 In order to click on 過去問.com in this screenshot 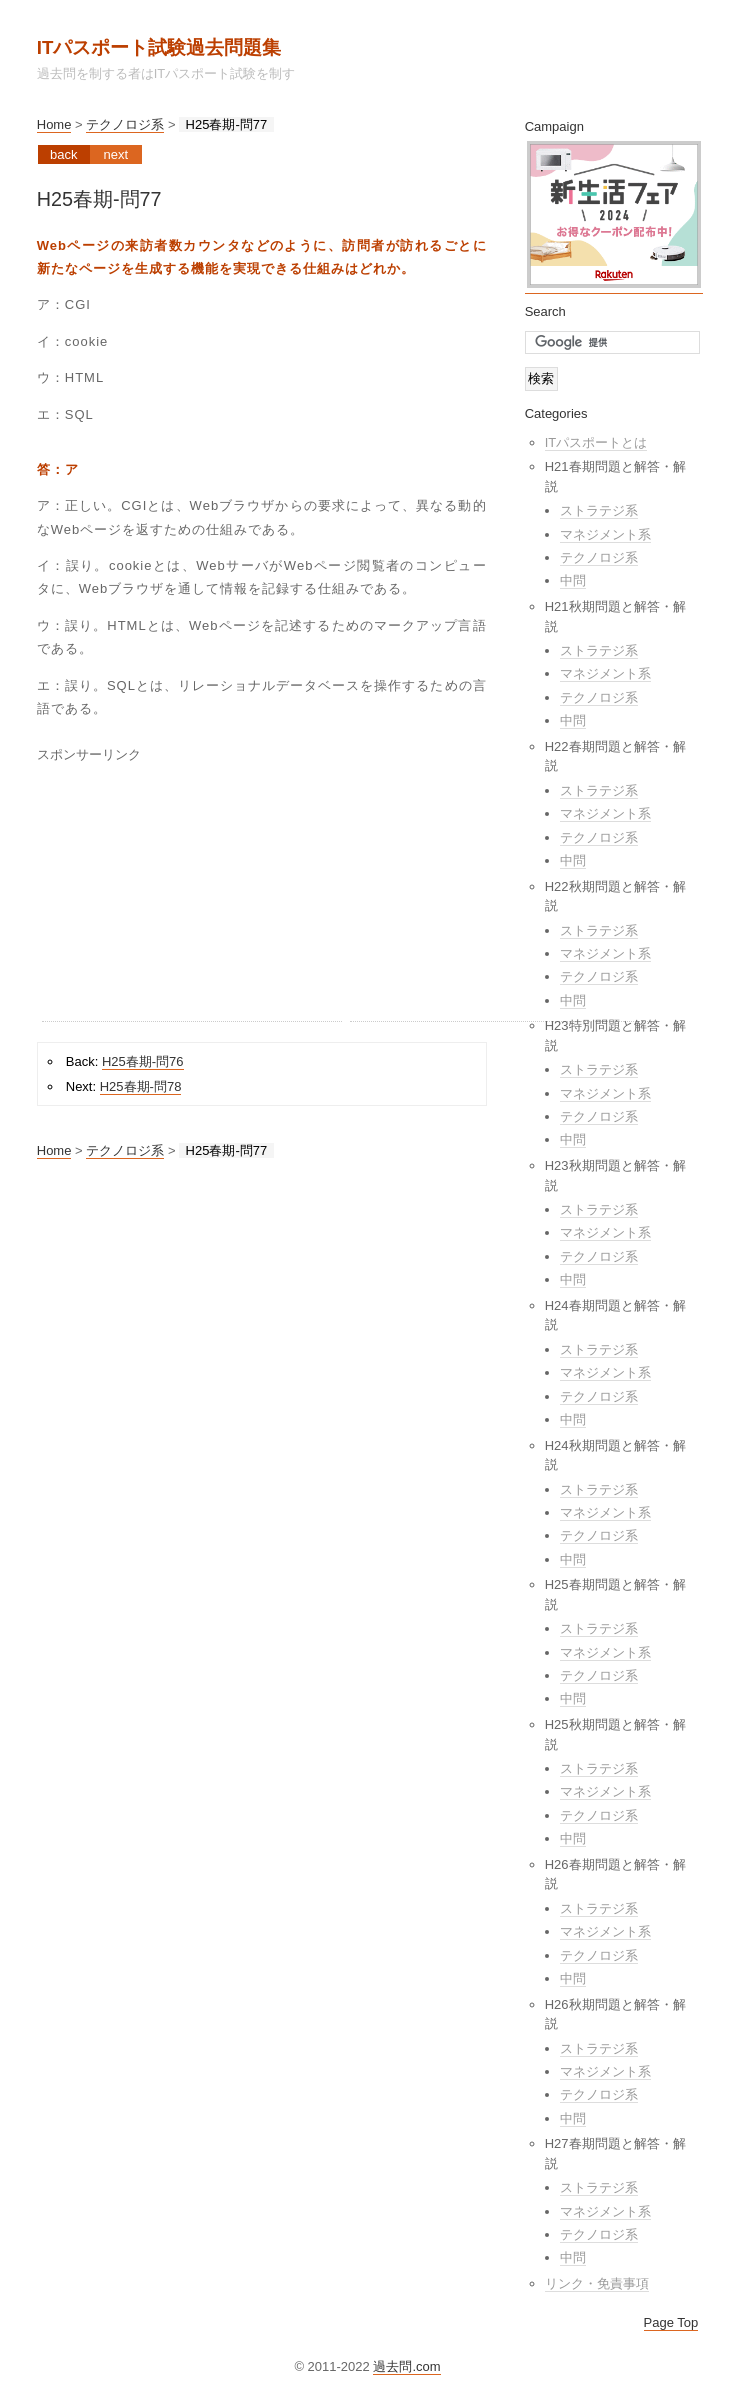, I will do `click(406, 2366)`.